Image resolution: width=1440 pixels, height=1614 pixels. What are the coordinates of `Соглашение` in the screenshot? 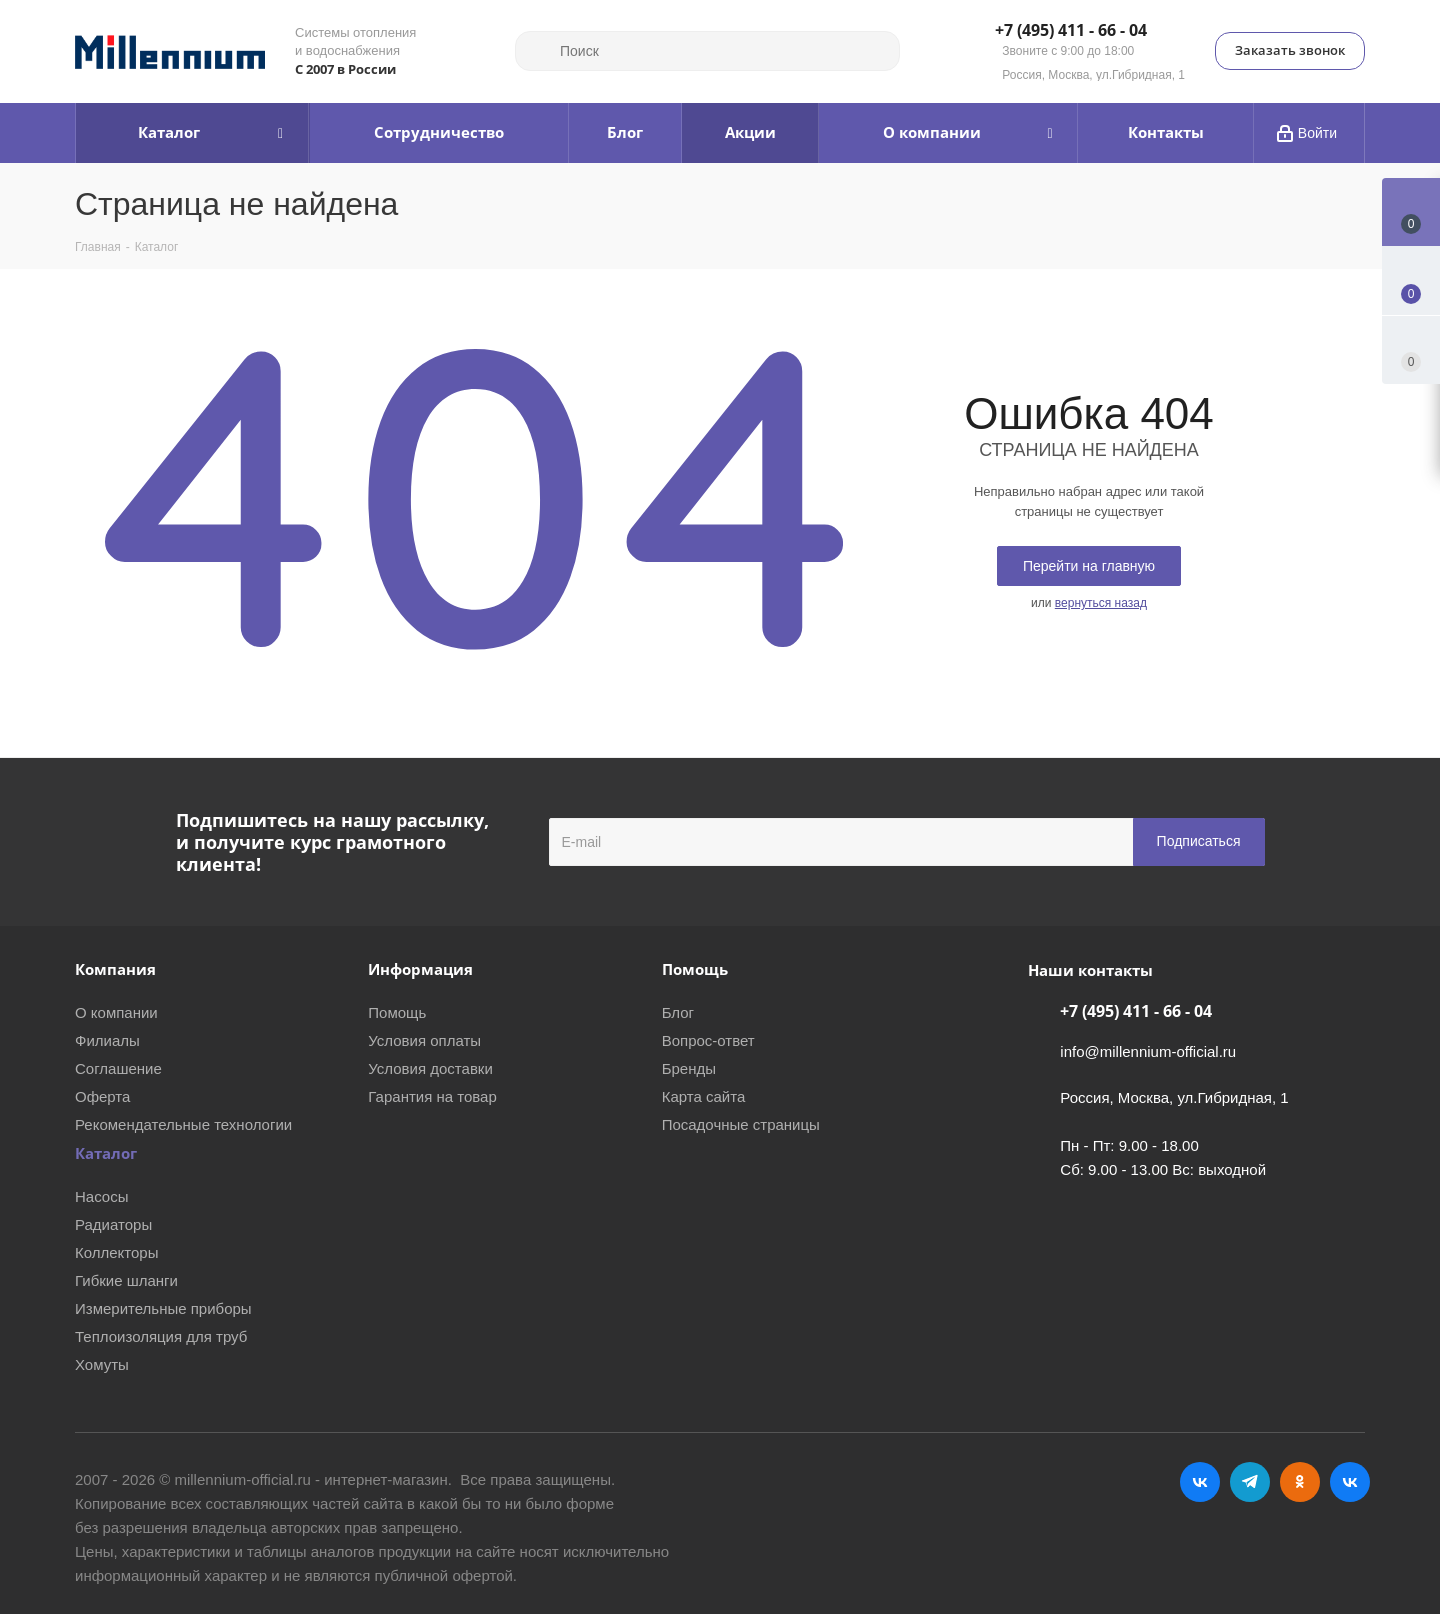 It's located at (118, 1068).